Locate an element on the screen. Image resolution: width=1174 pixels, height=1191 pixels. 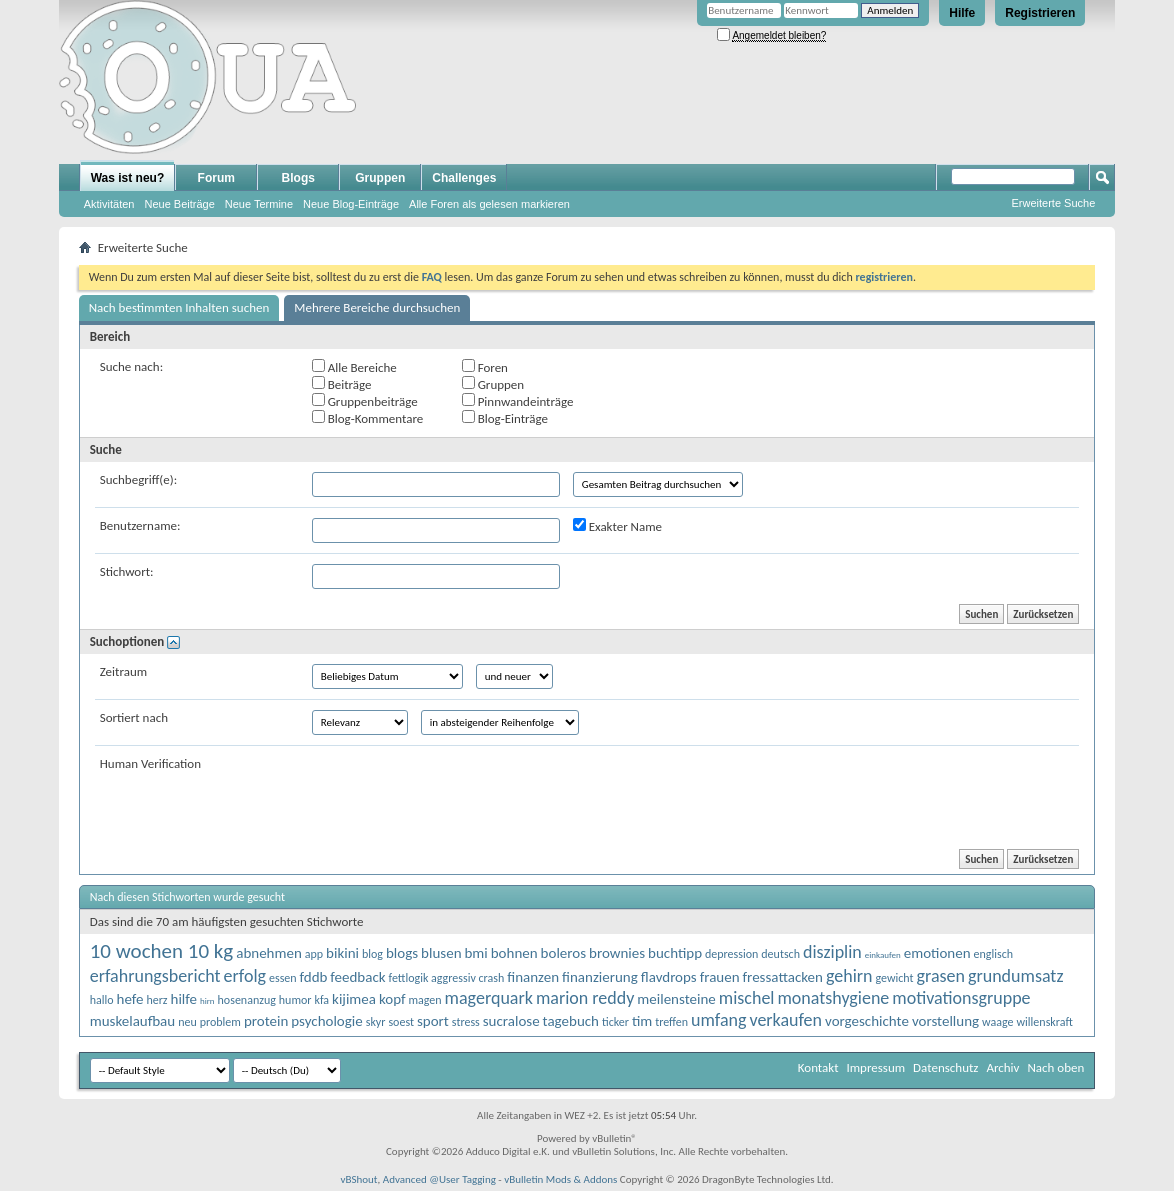
Beiträge is located at coordinates (342, 384).